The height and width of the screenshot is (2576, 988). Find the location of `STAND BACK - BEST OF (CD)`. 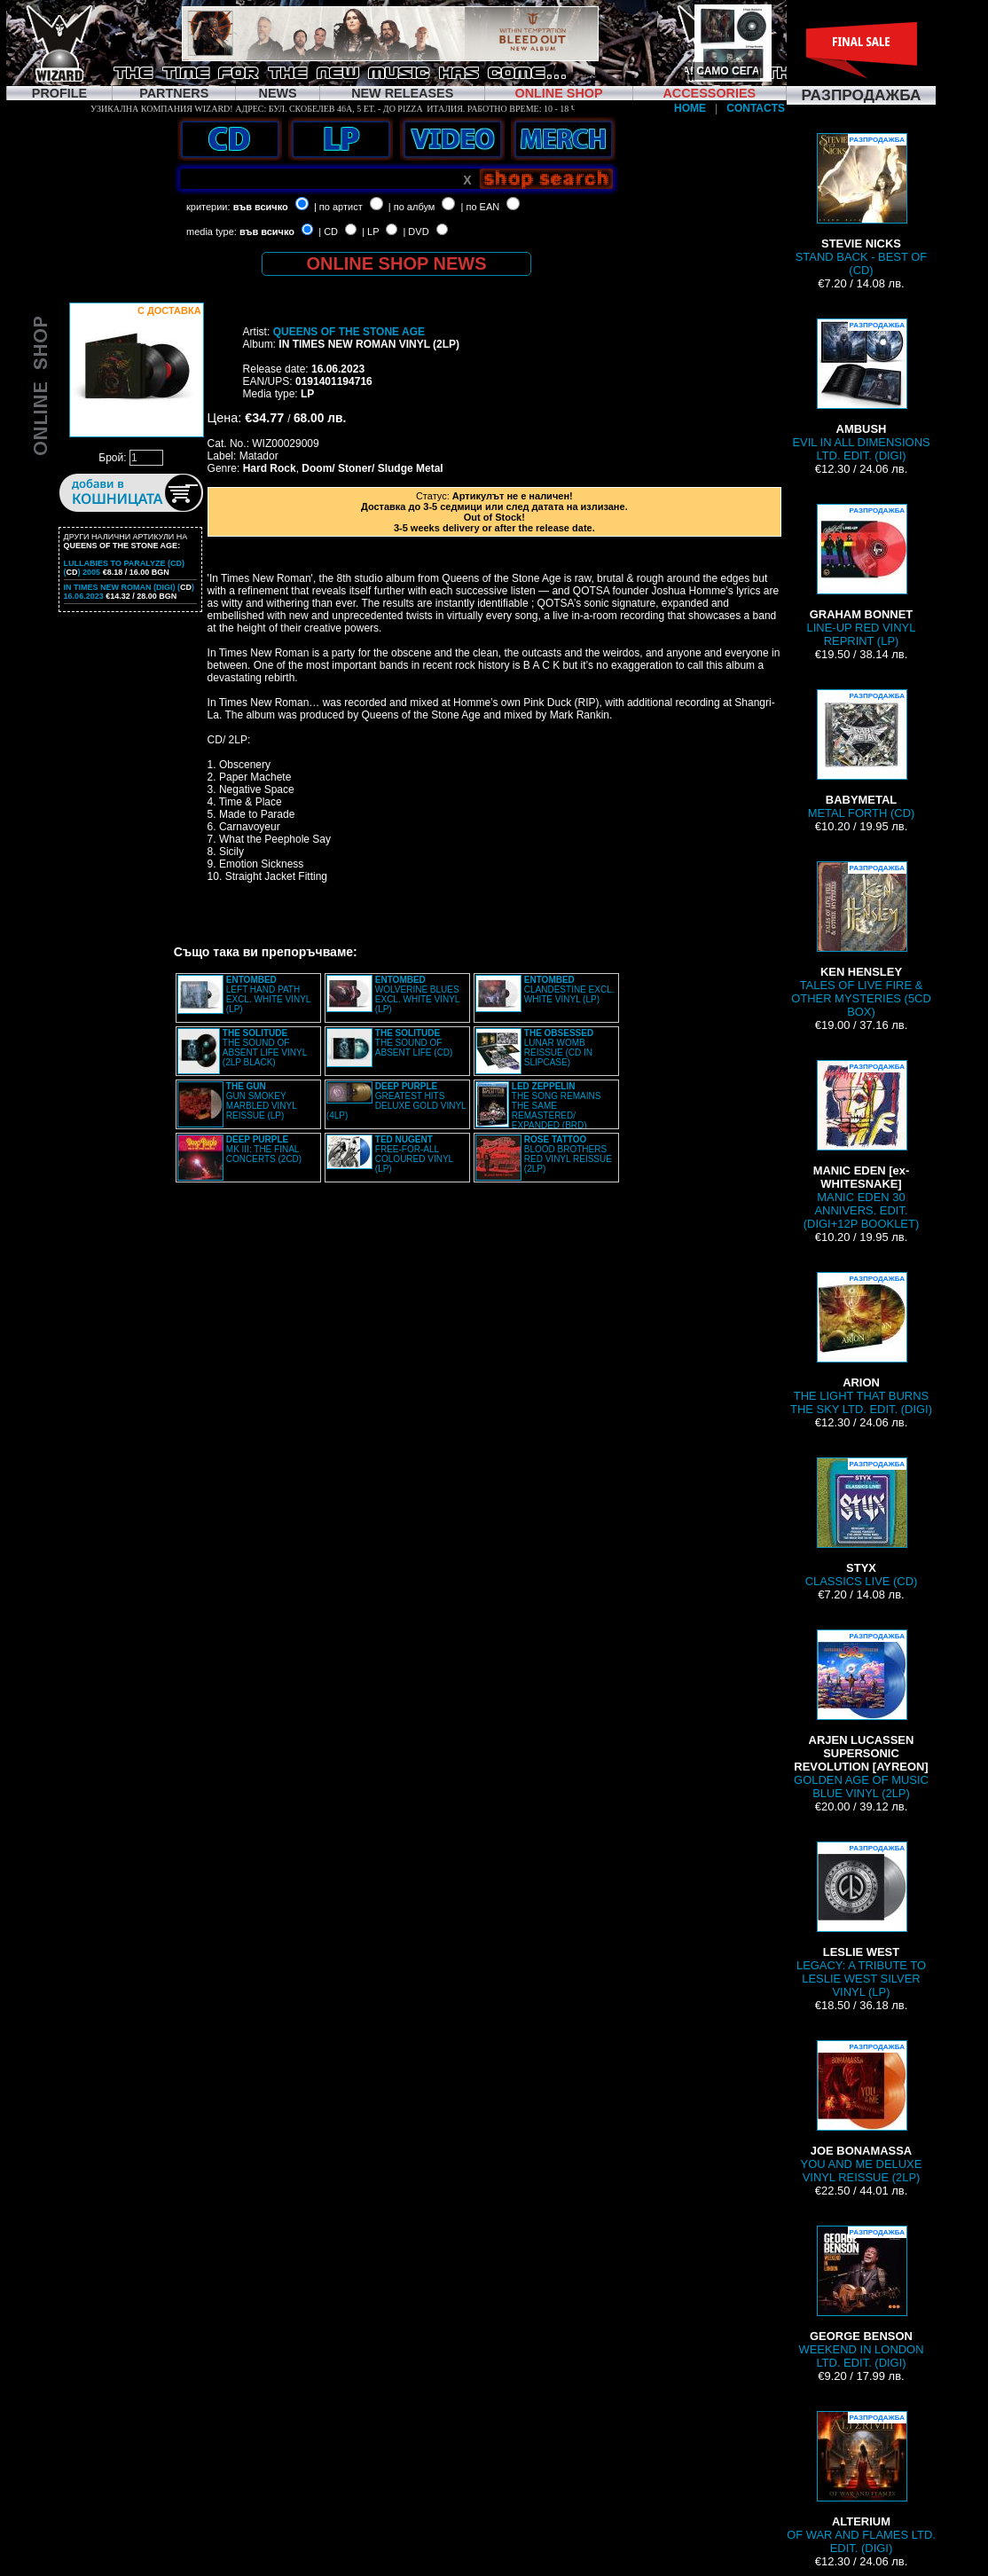

STAND BACK - BEST OF (CD) is located at coordinates (862, 205).